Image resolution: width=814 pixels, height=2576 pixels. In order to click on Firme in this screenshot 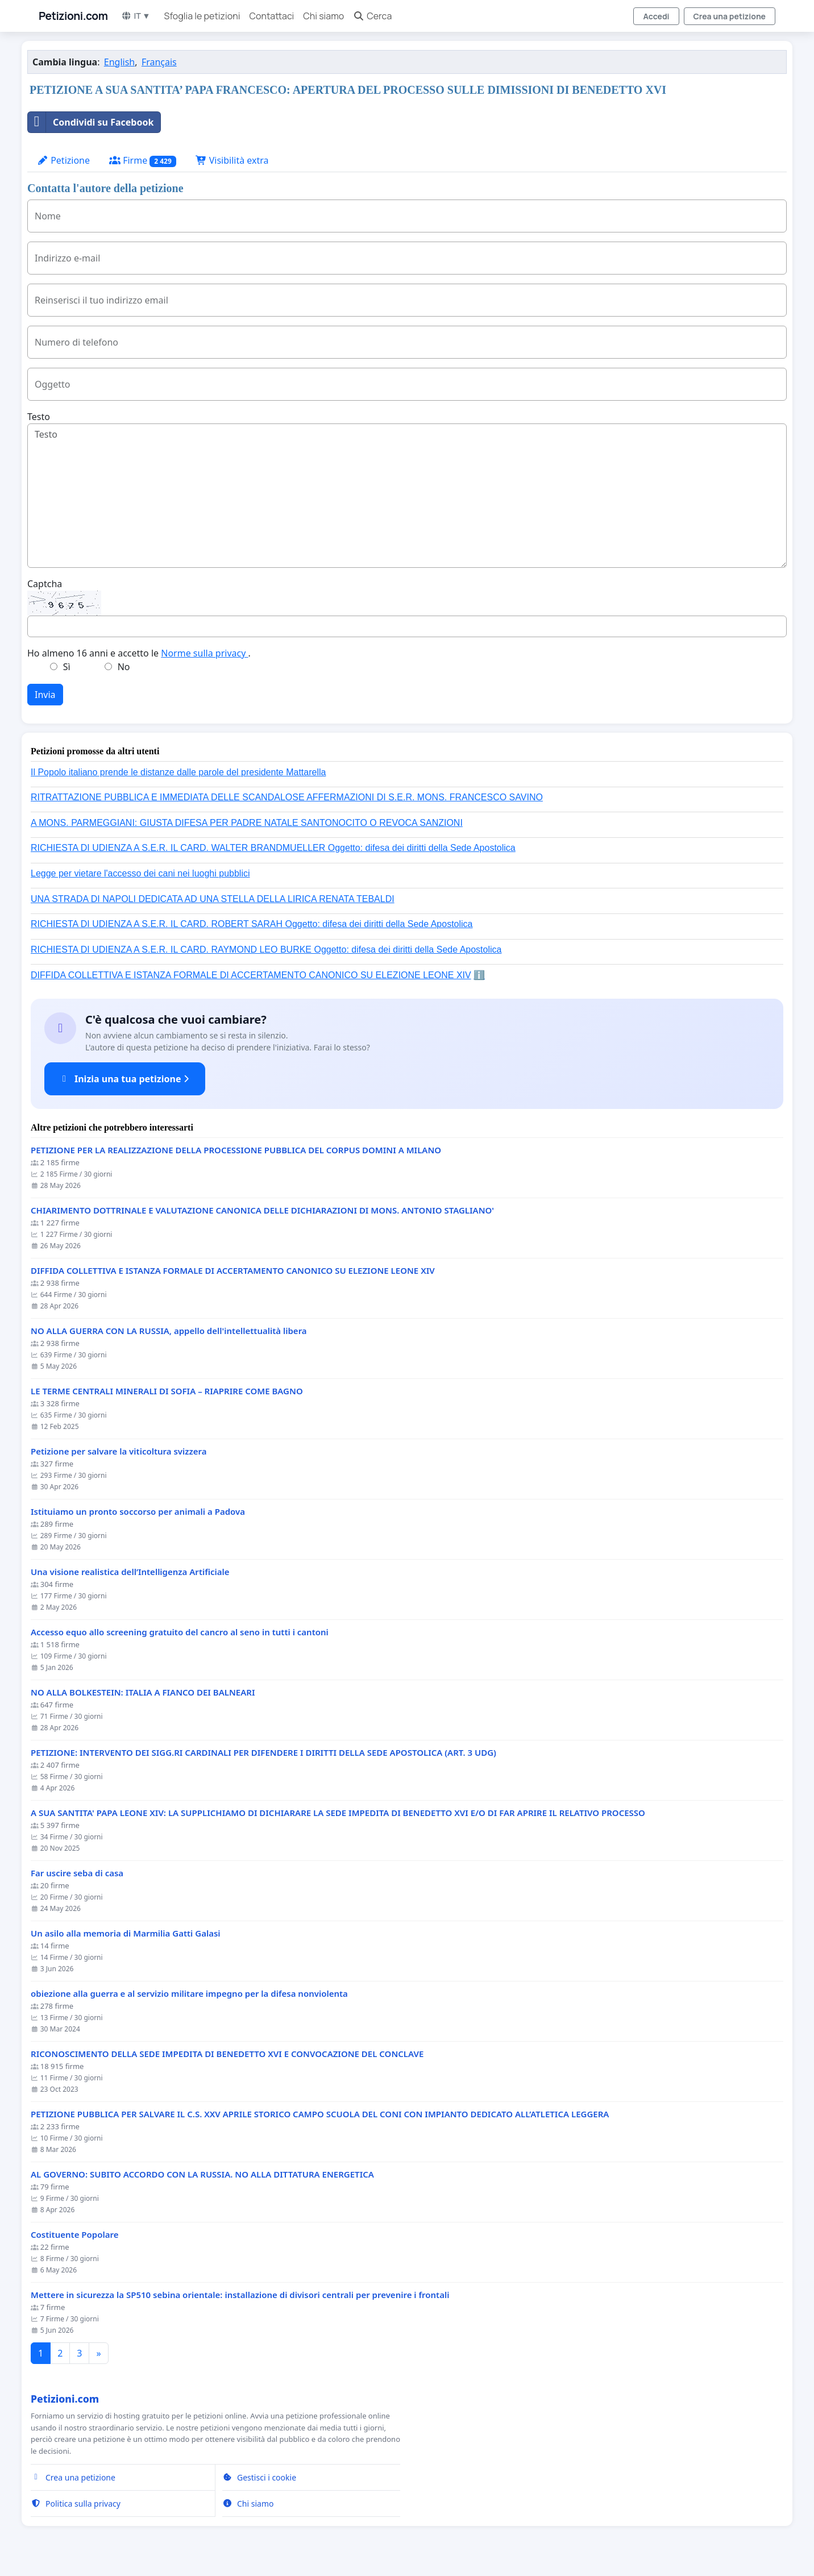, I will do `click(142, 160)`.